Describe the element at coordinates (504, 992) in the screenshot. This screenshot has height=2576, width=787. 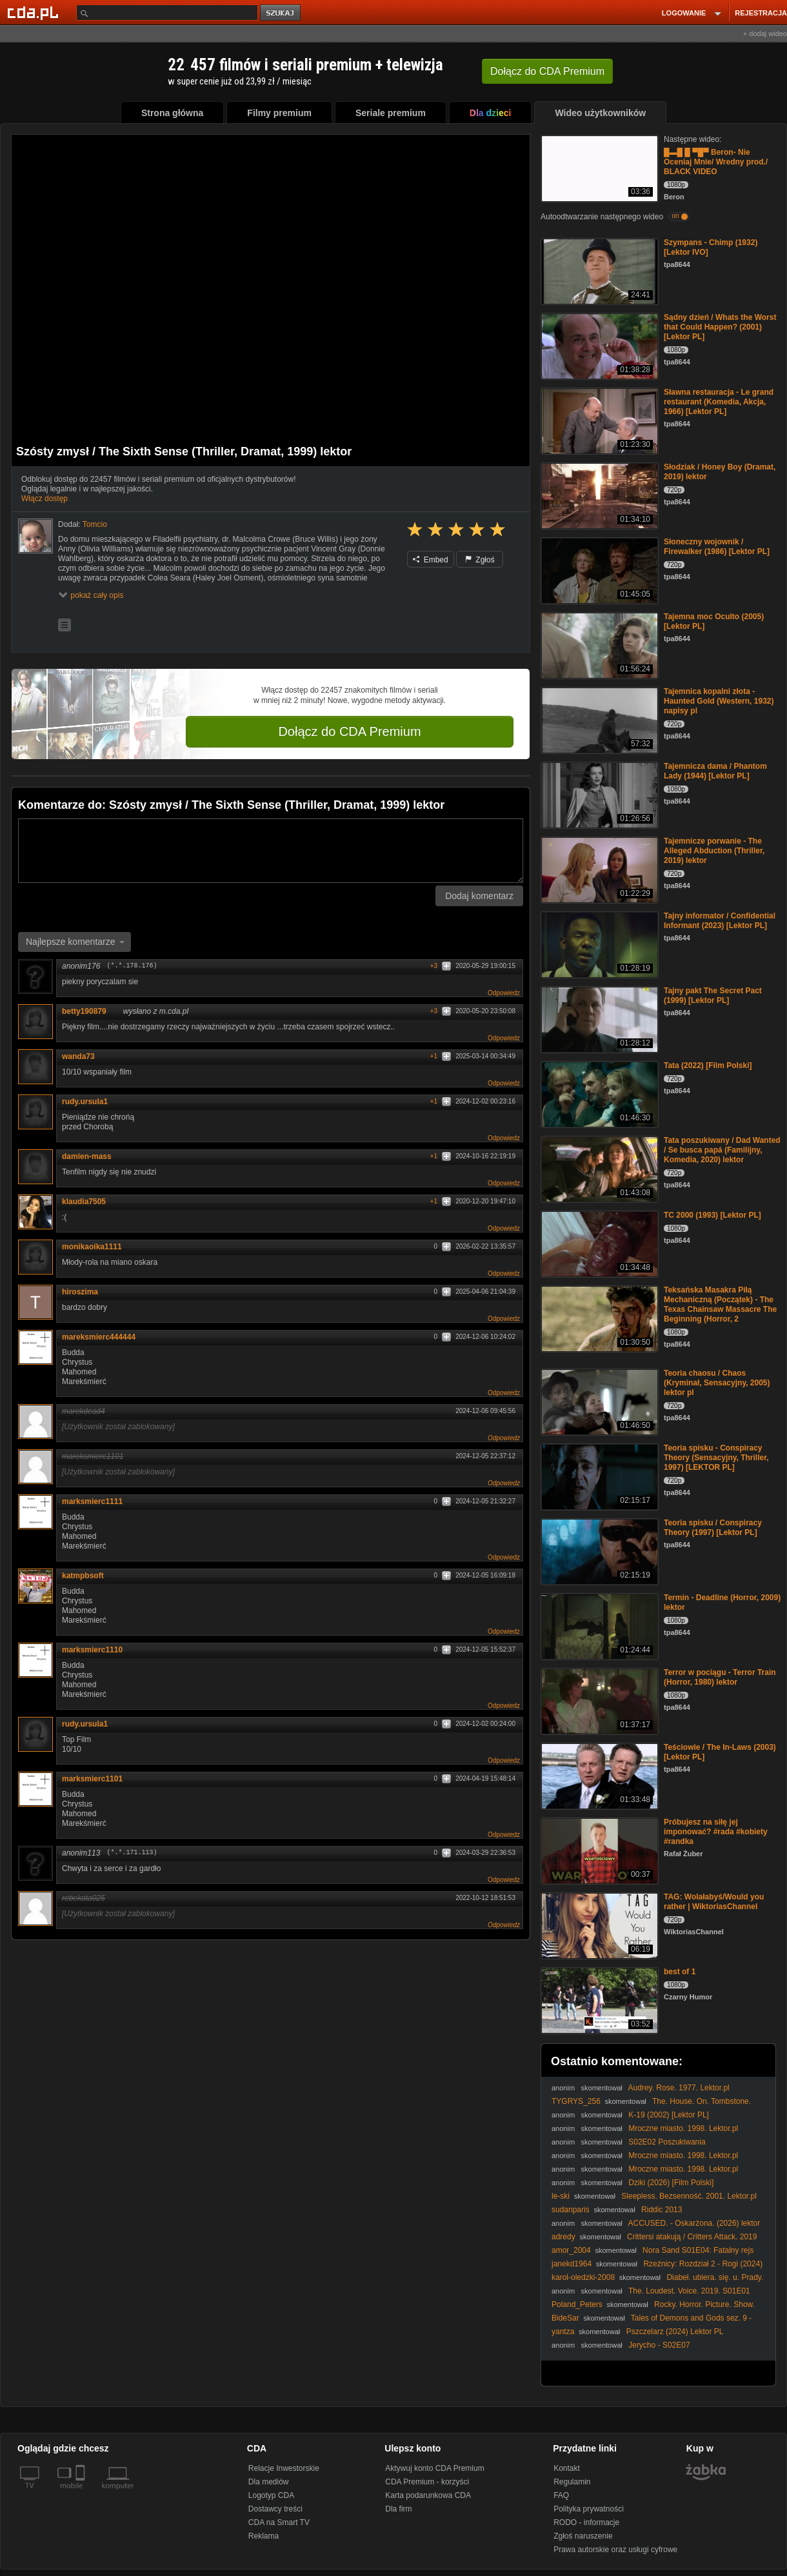
I see `Odpowiedz` at that location.